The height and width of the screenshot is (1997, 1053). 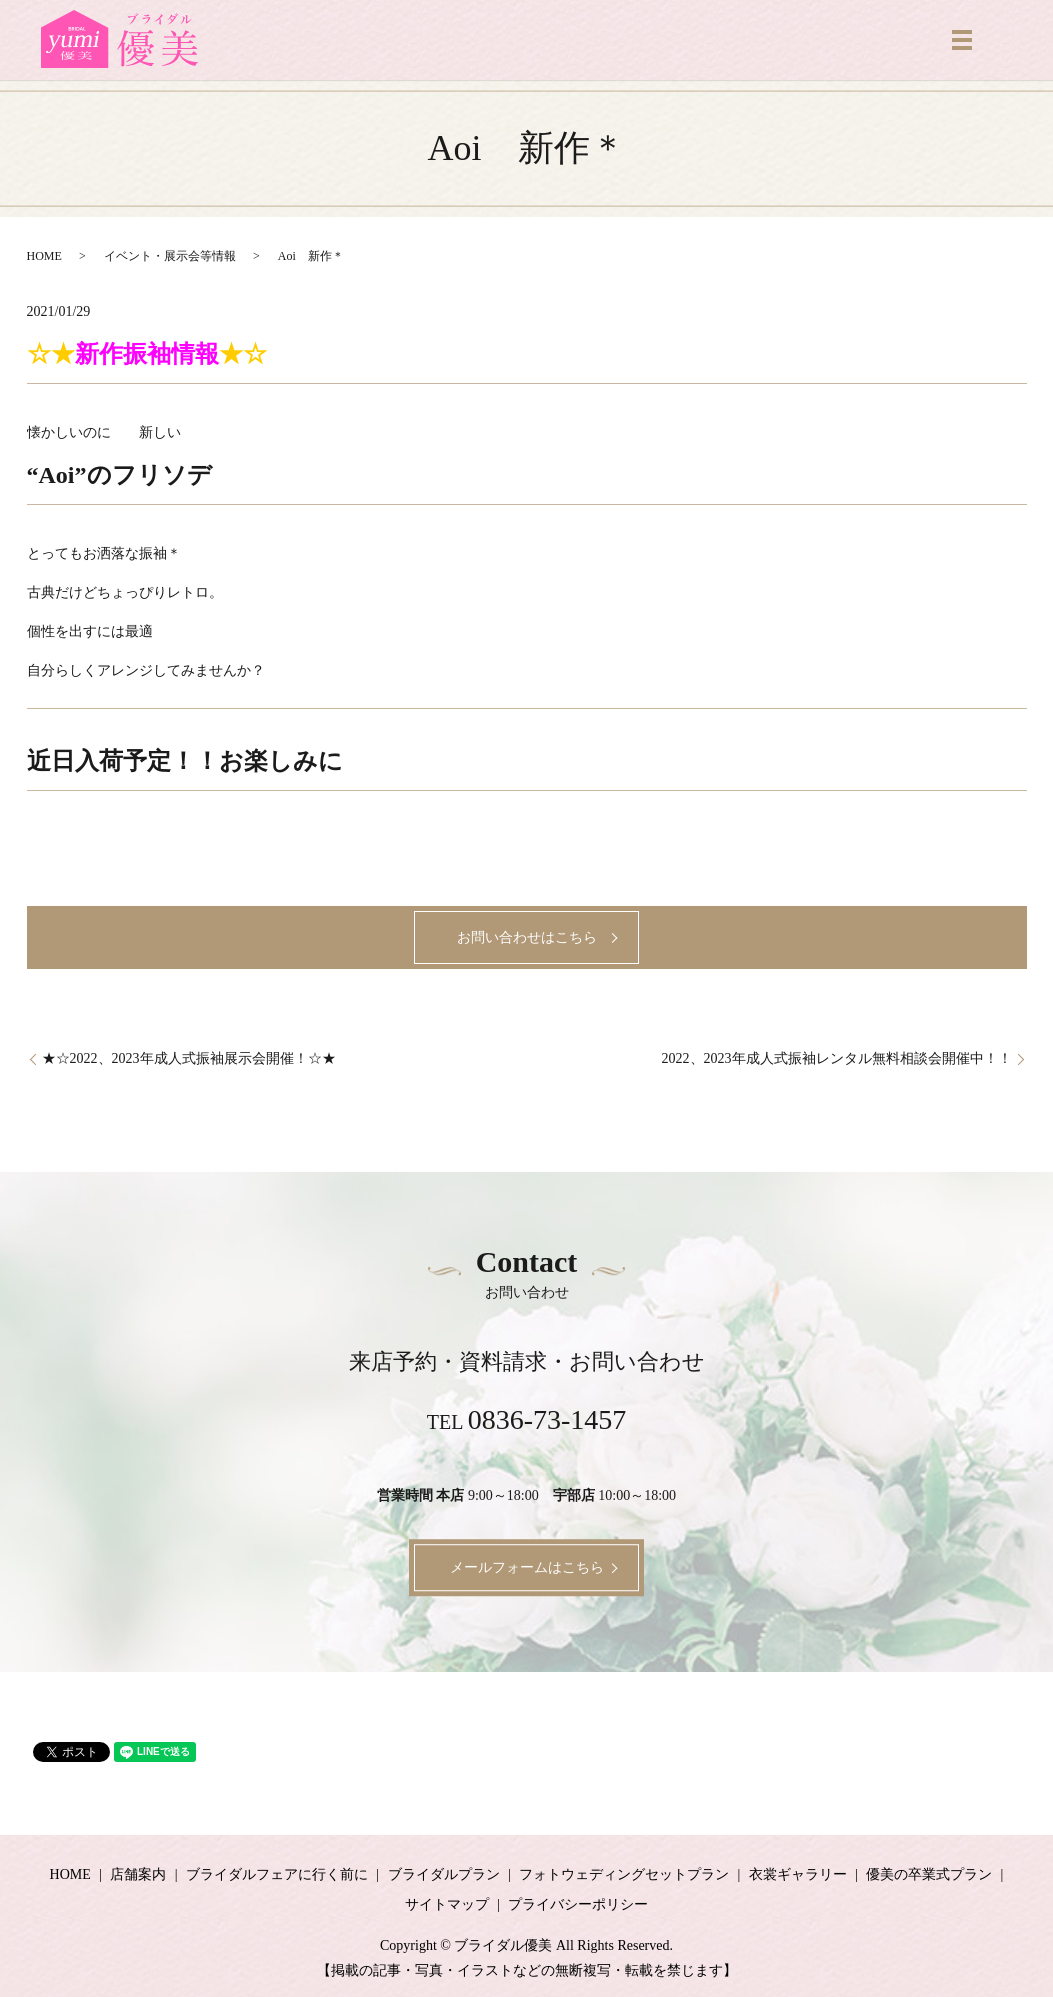 What do you see at coordinates (444, 1874) in the screenshot?
I see `ブライダルプラン` at bounding box center [444, 1874].